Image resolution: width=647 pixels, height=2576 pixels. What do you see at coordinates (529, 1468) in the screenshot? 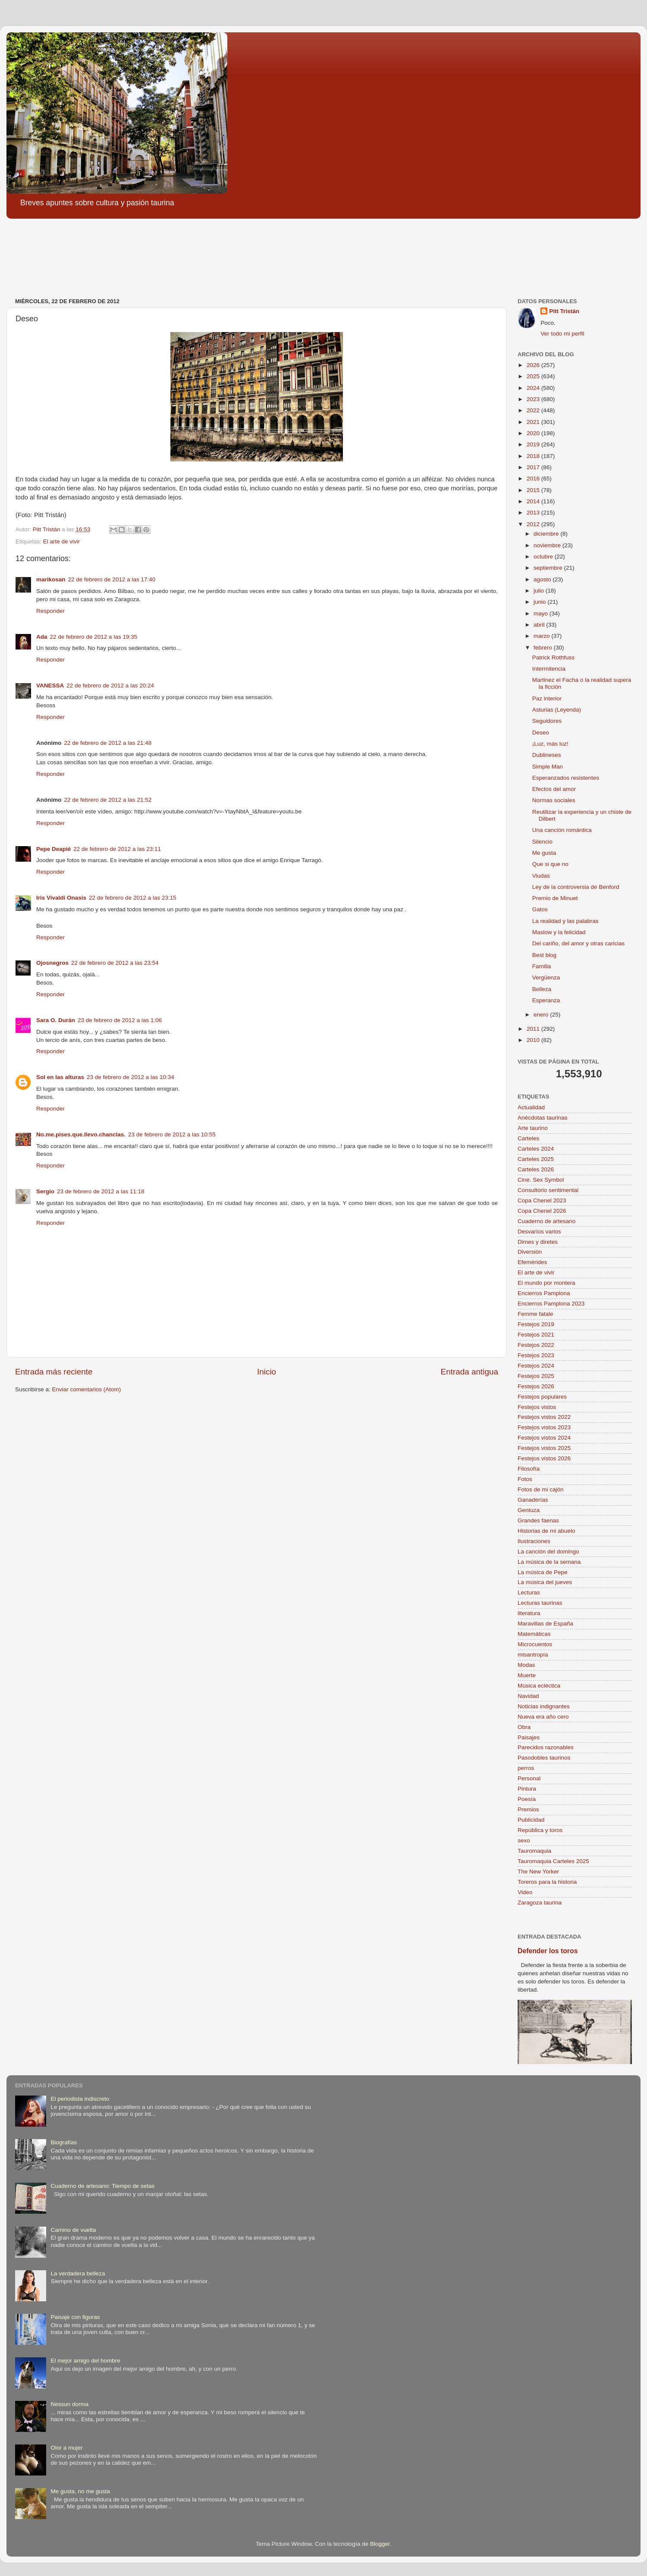
I see `Filosofía` at bounding box center [529, 1468].